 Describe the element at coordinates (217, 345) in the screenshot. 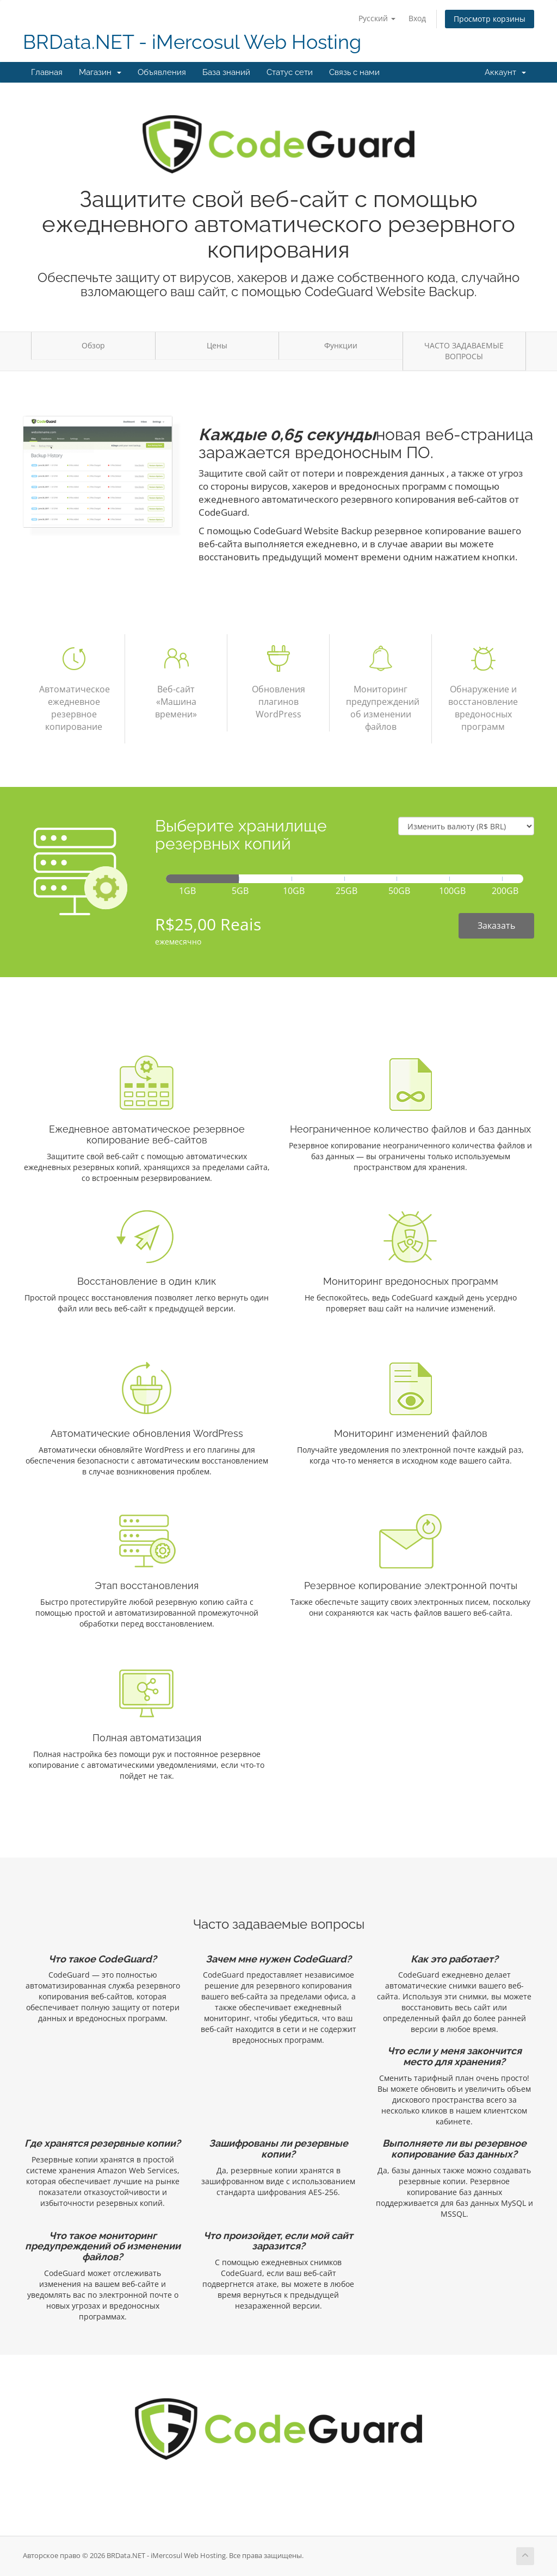

I see `Цены` at that location.